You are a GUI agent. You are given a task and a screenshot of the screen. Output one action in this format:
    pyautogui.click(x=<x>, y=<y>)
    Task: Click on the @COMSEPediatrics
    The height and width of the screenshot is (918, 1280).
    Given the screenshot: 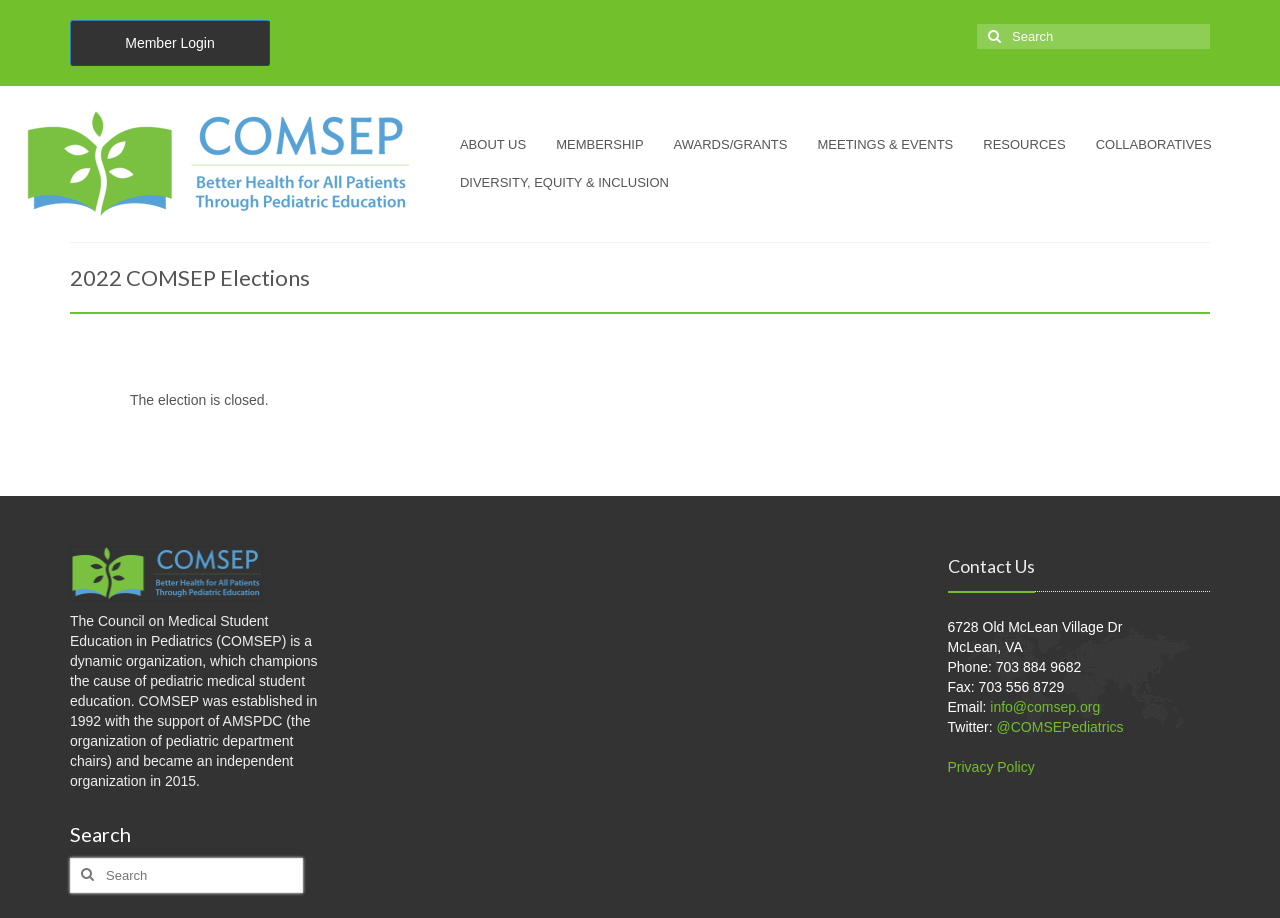 What is the action you would take?
    pyautogui.click(x=1060, y=727)
    